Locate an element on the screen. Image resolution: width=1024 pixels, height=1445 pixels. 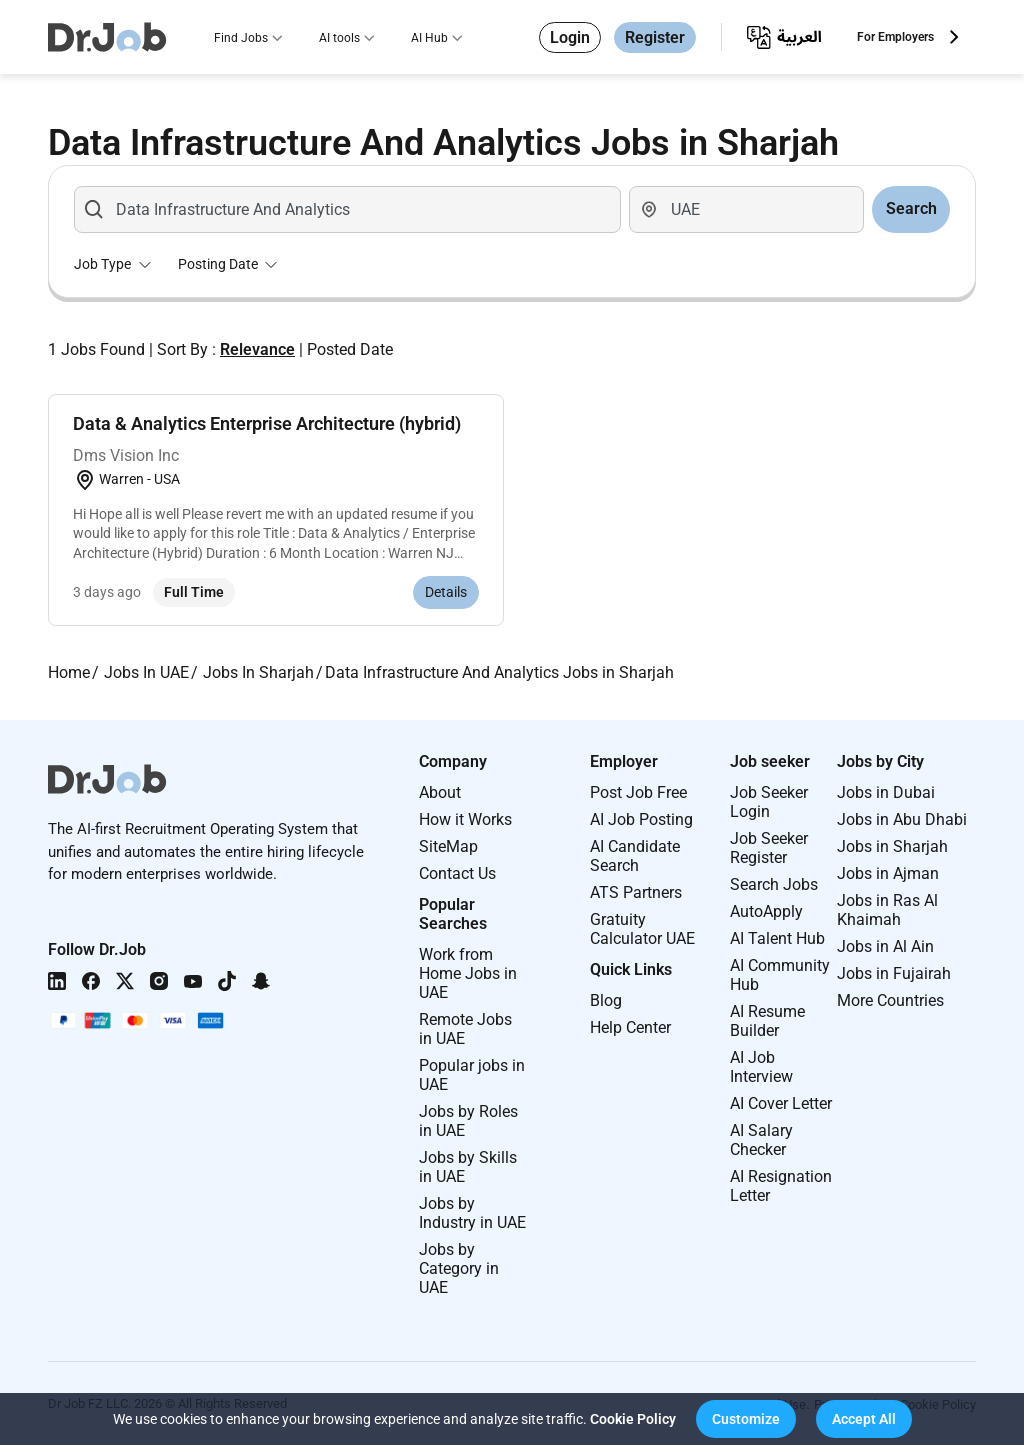
ATS Partners is located at coordinates (636, 892).